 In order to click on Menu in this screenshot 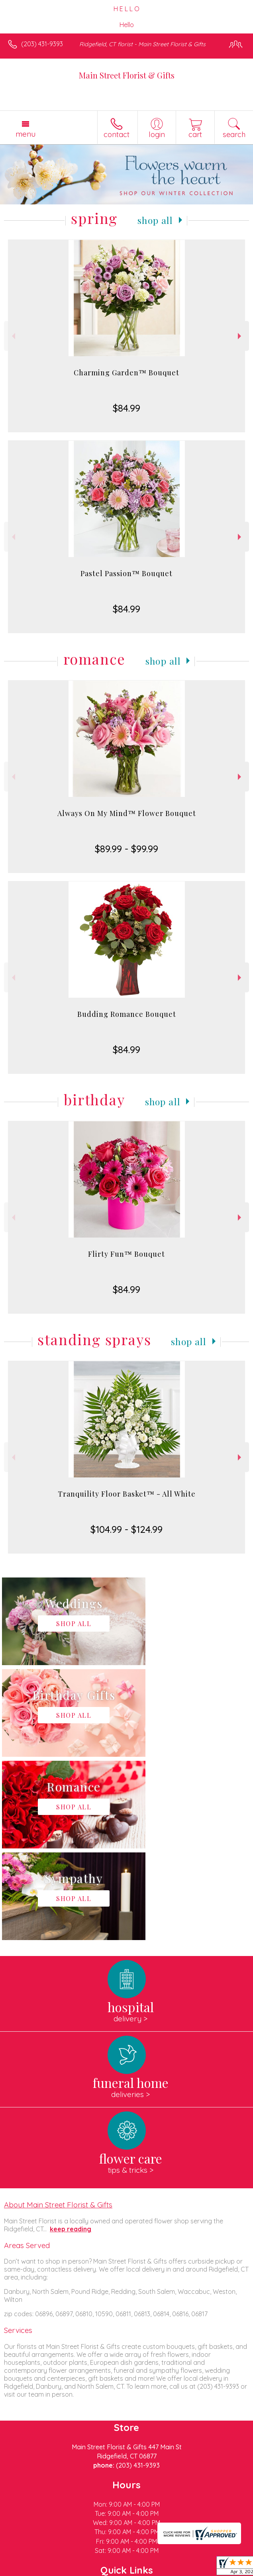, I will do `click(25, 134)`.